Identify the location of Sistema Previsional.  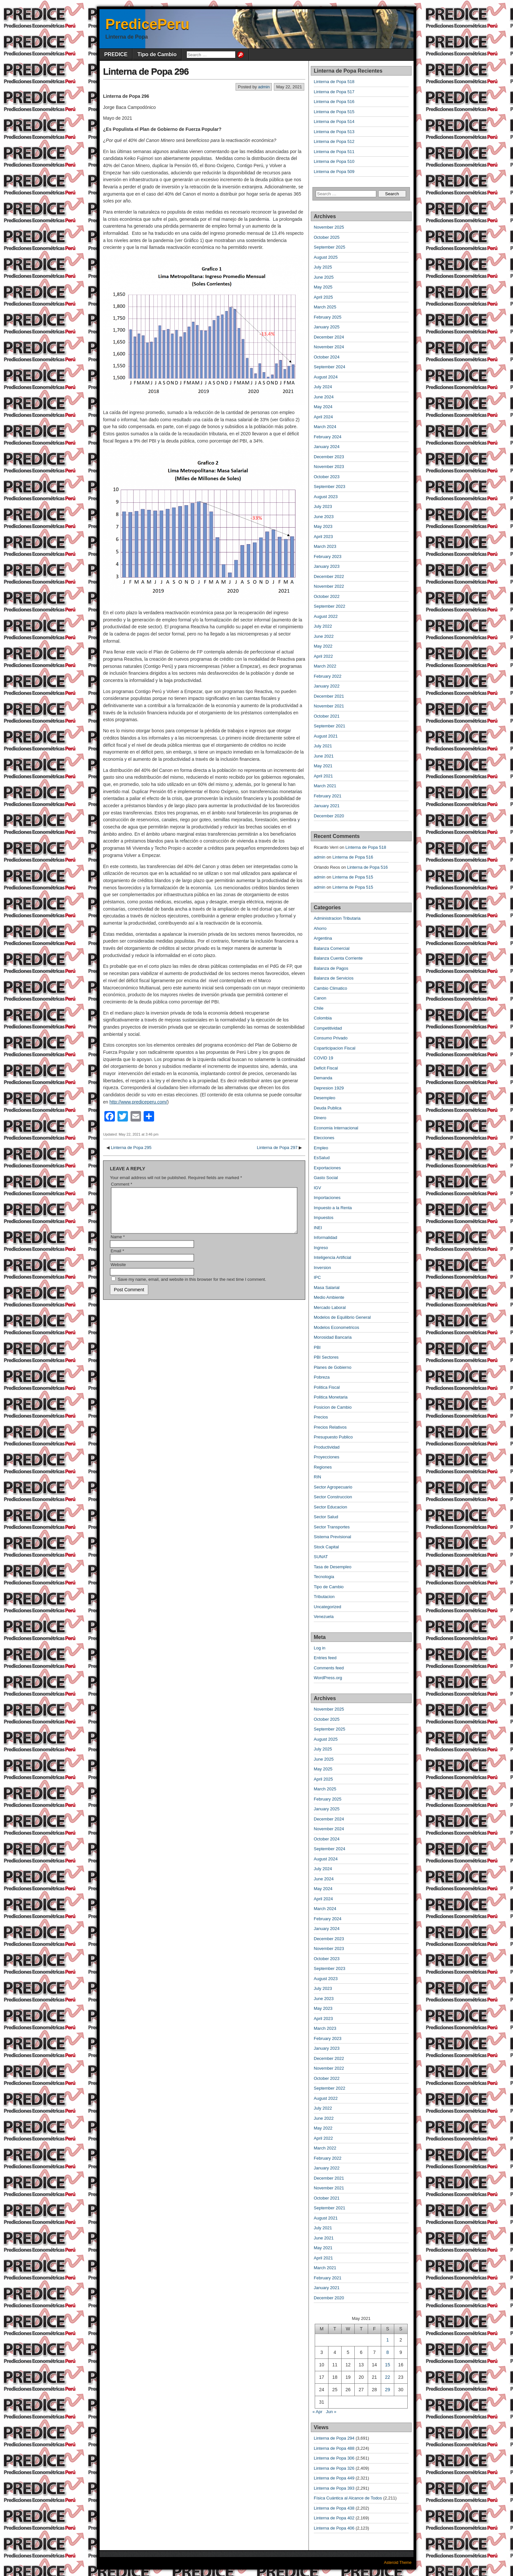
(332, 1536).